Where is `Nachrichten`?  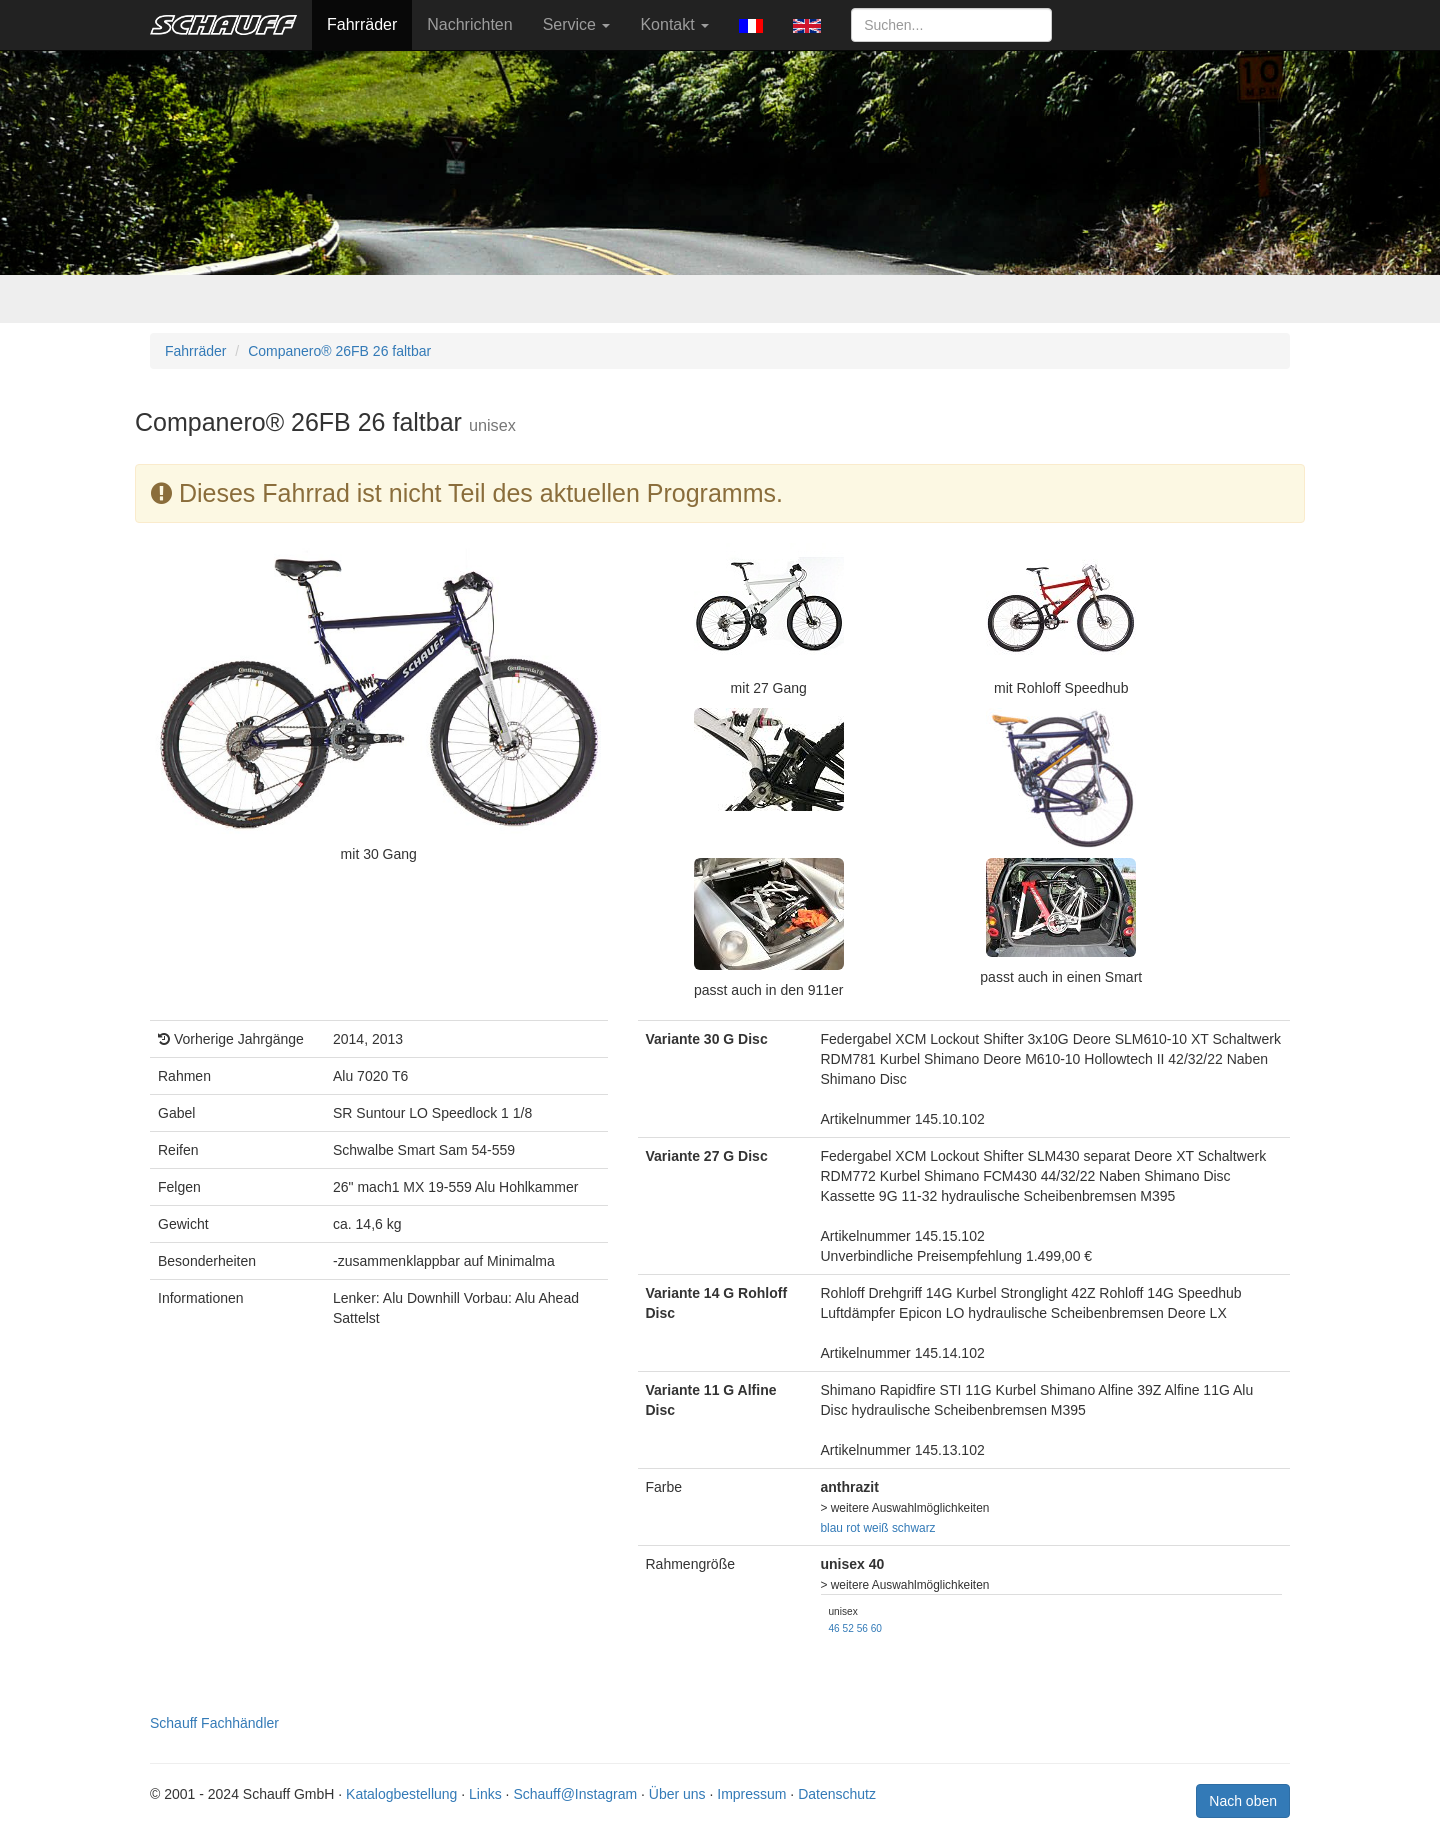 Nachrichten is located at coordinates (469, 24).